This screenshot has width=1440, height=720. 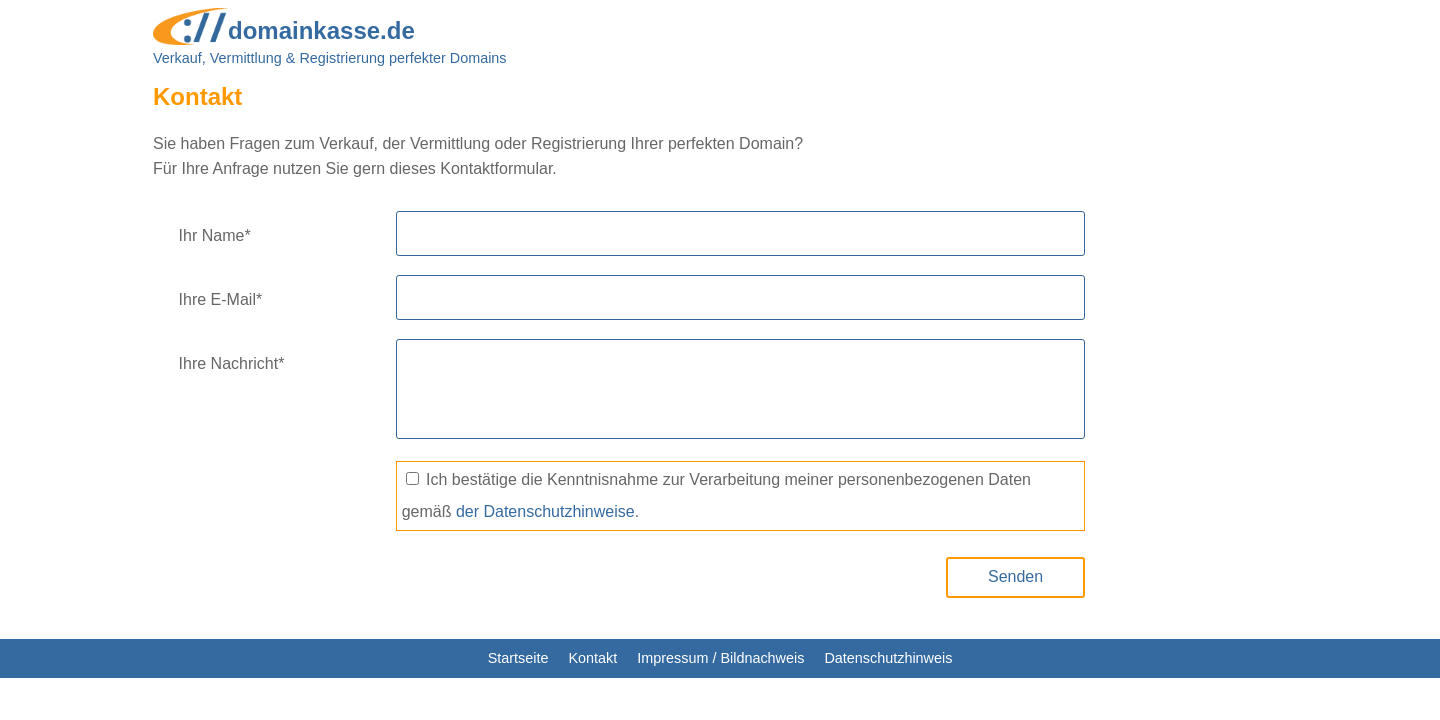 I want to click on Kontakt, so click(x=592, y=658).